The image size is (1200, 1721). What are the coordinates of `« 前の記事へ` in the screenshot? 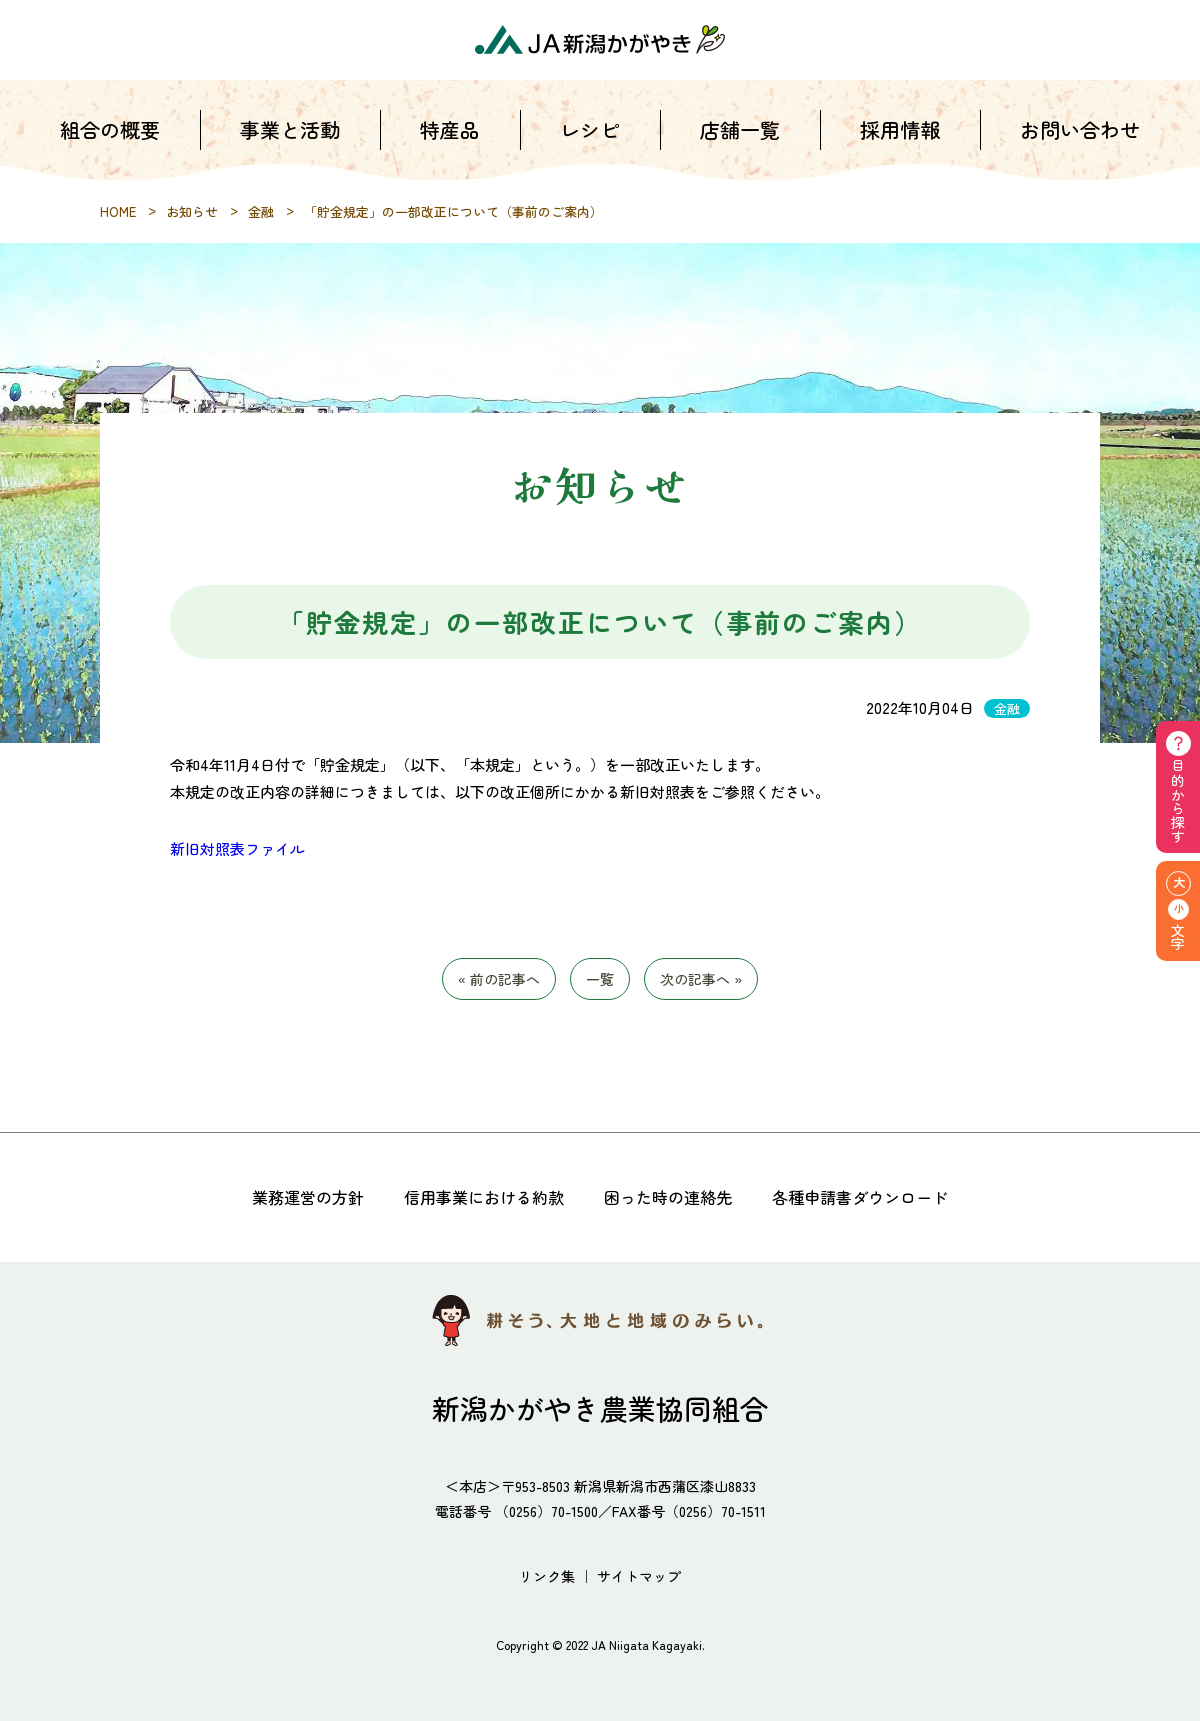 It's located at (499, 979).